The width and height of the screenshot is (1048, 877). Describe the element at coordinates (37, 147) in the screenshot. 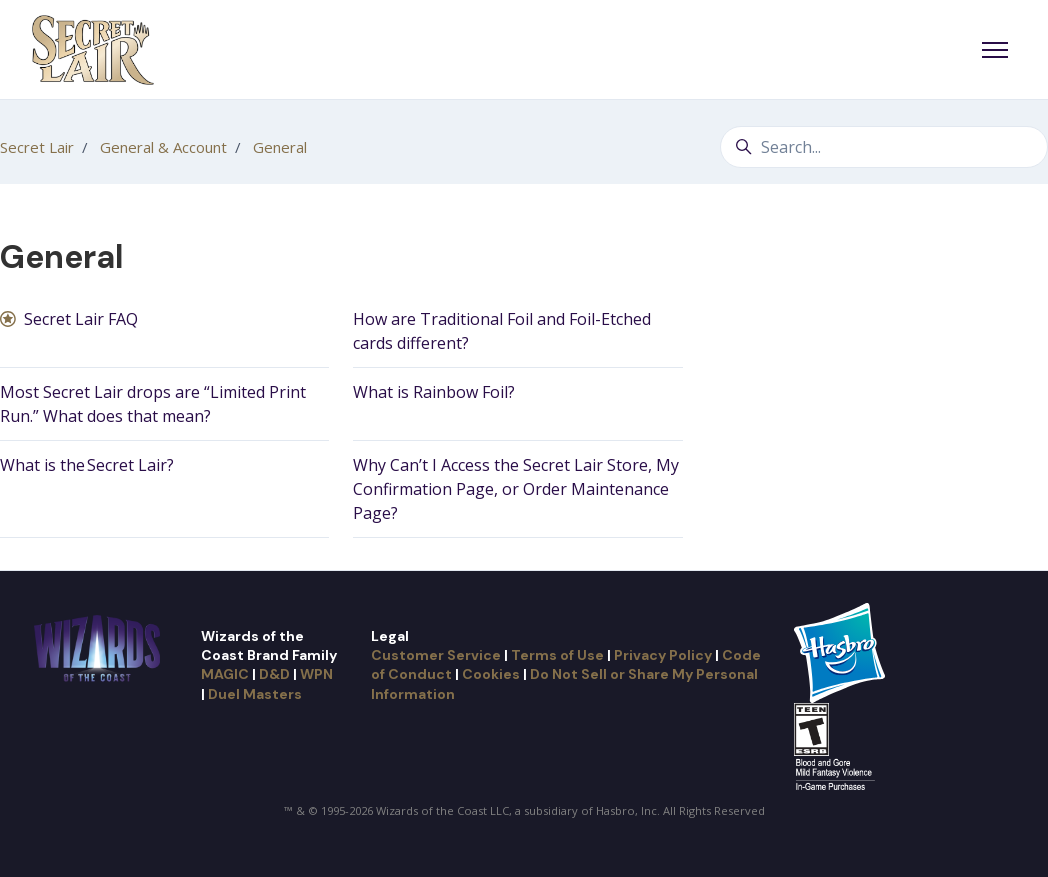

I see `Secret Lair` at that location.